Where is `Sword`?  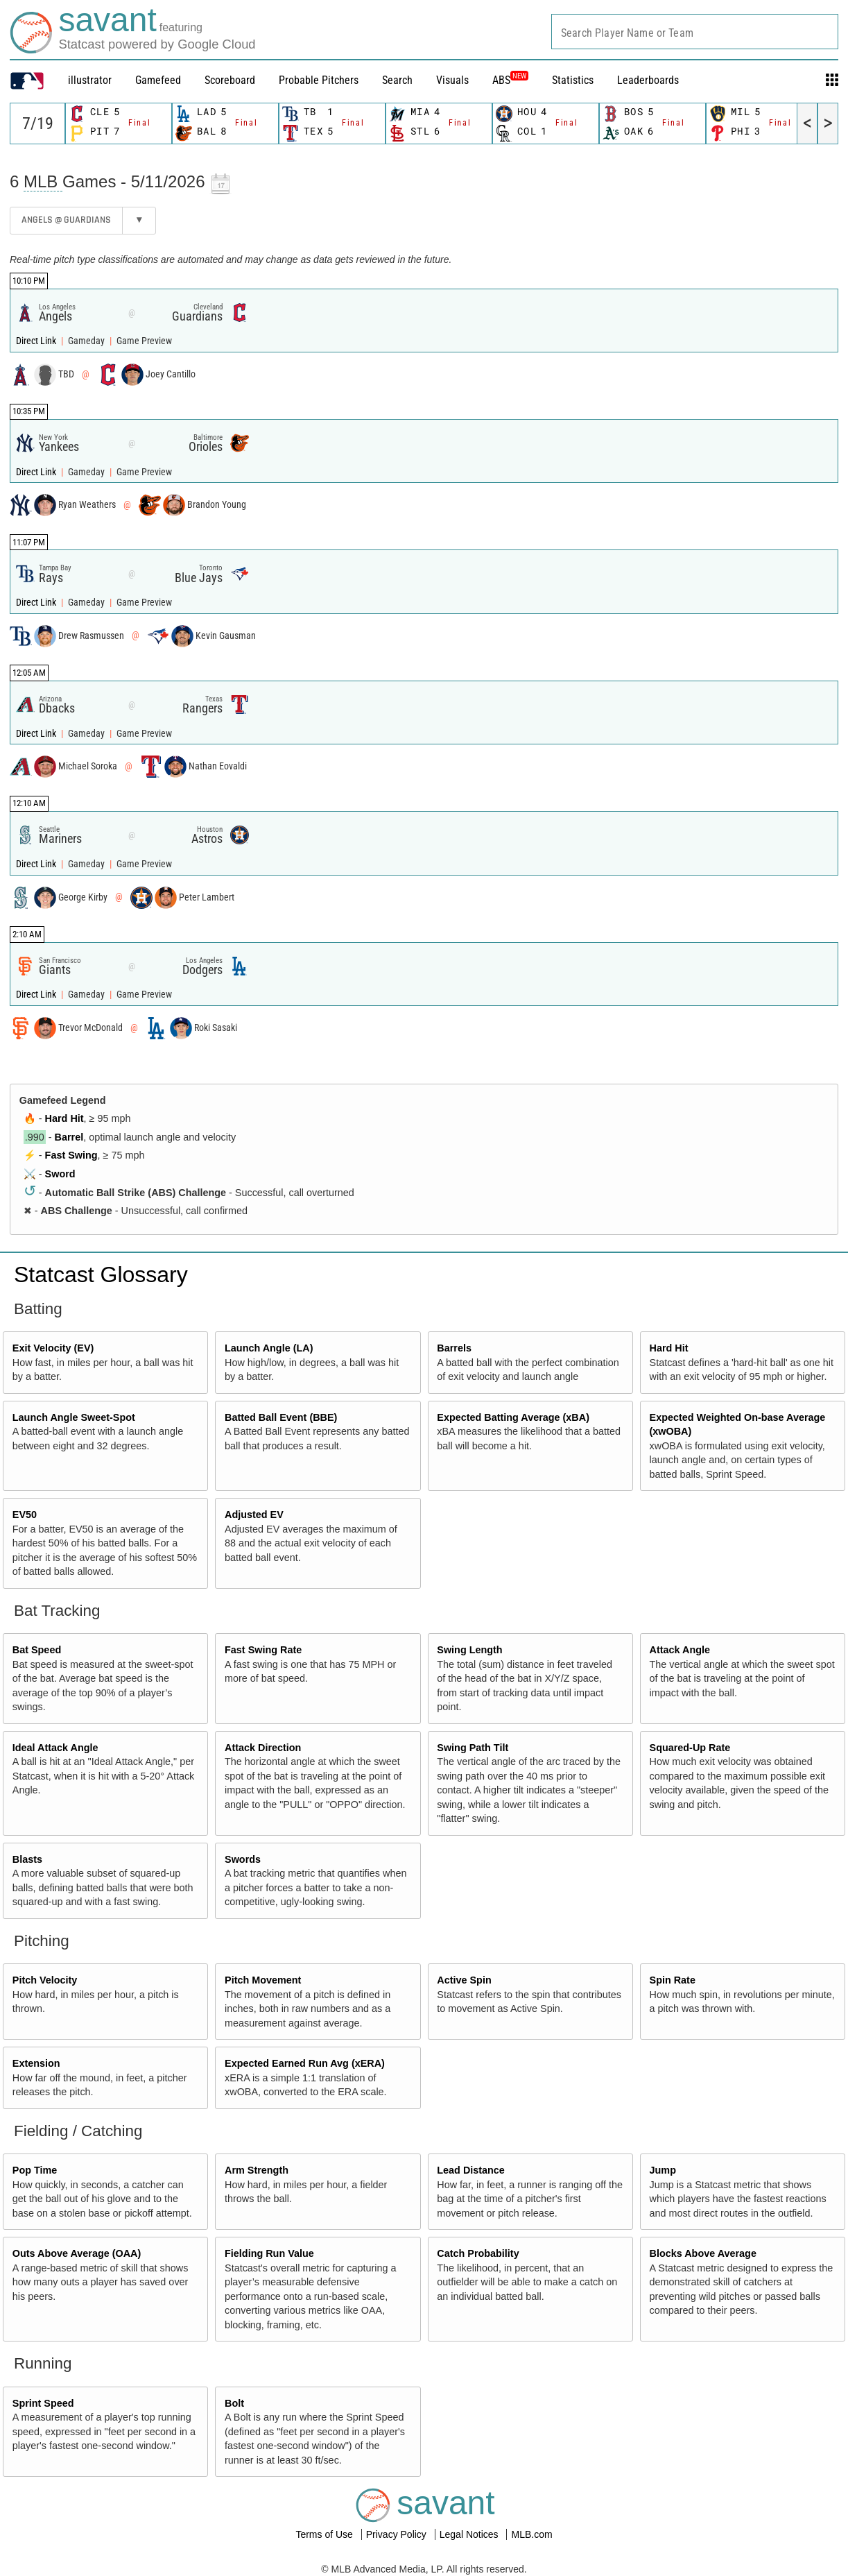
Sword is located at coordinates (60, 1173).